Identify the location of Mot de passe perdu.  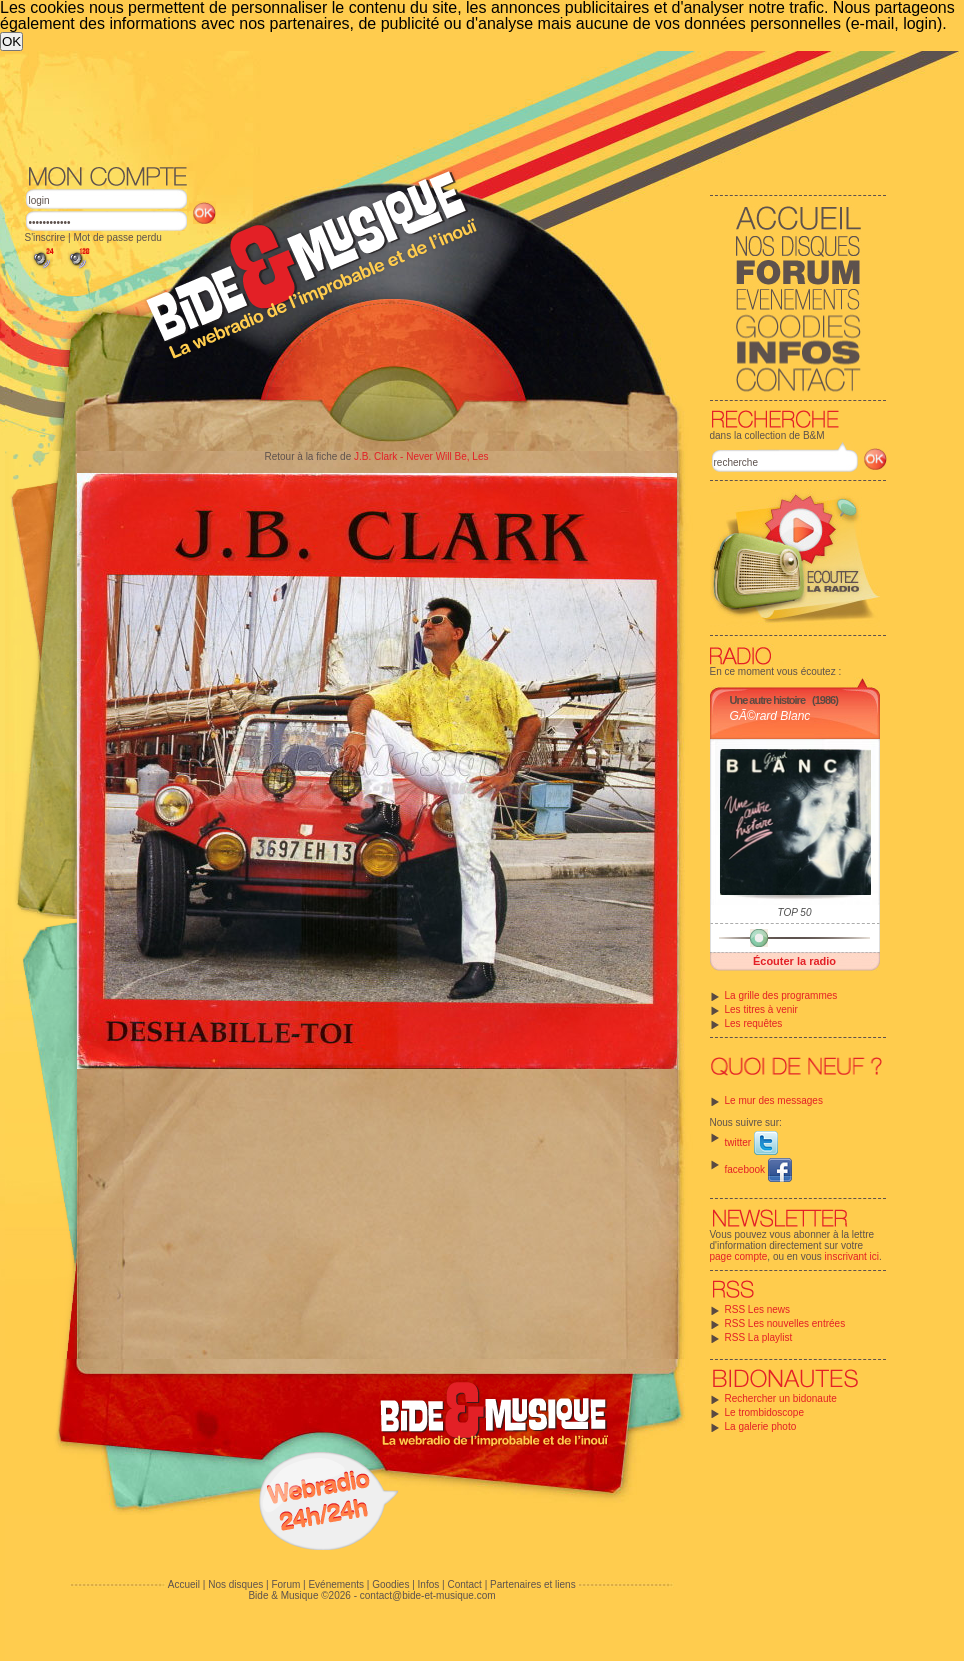
(117, 237).